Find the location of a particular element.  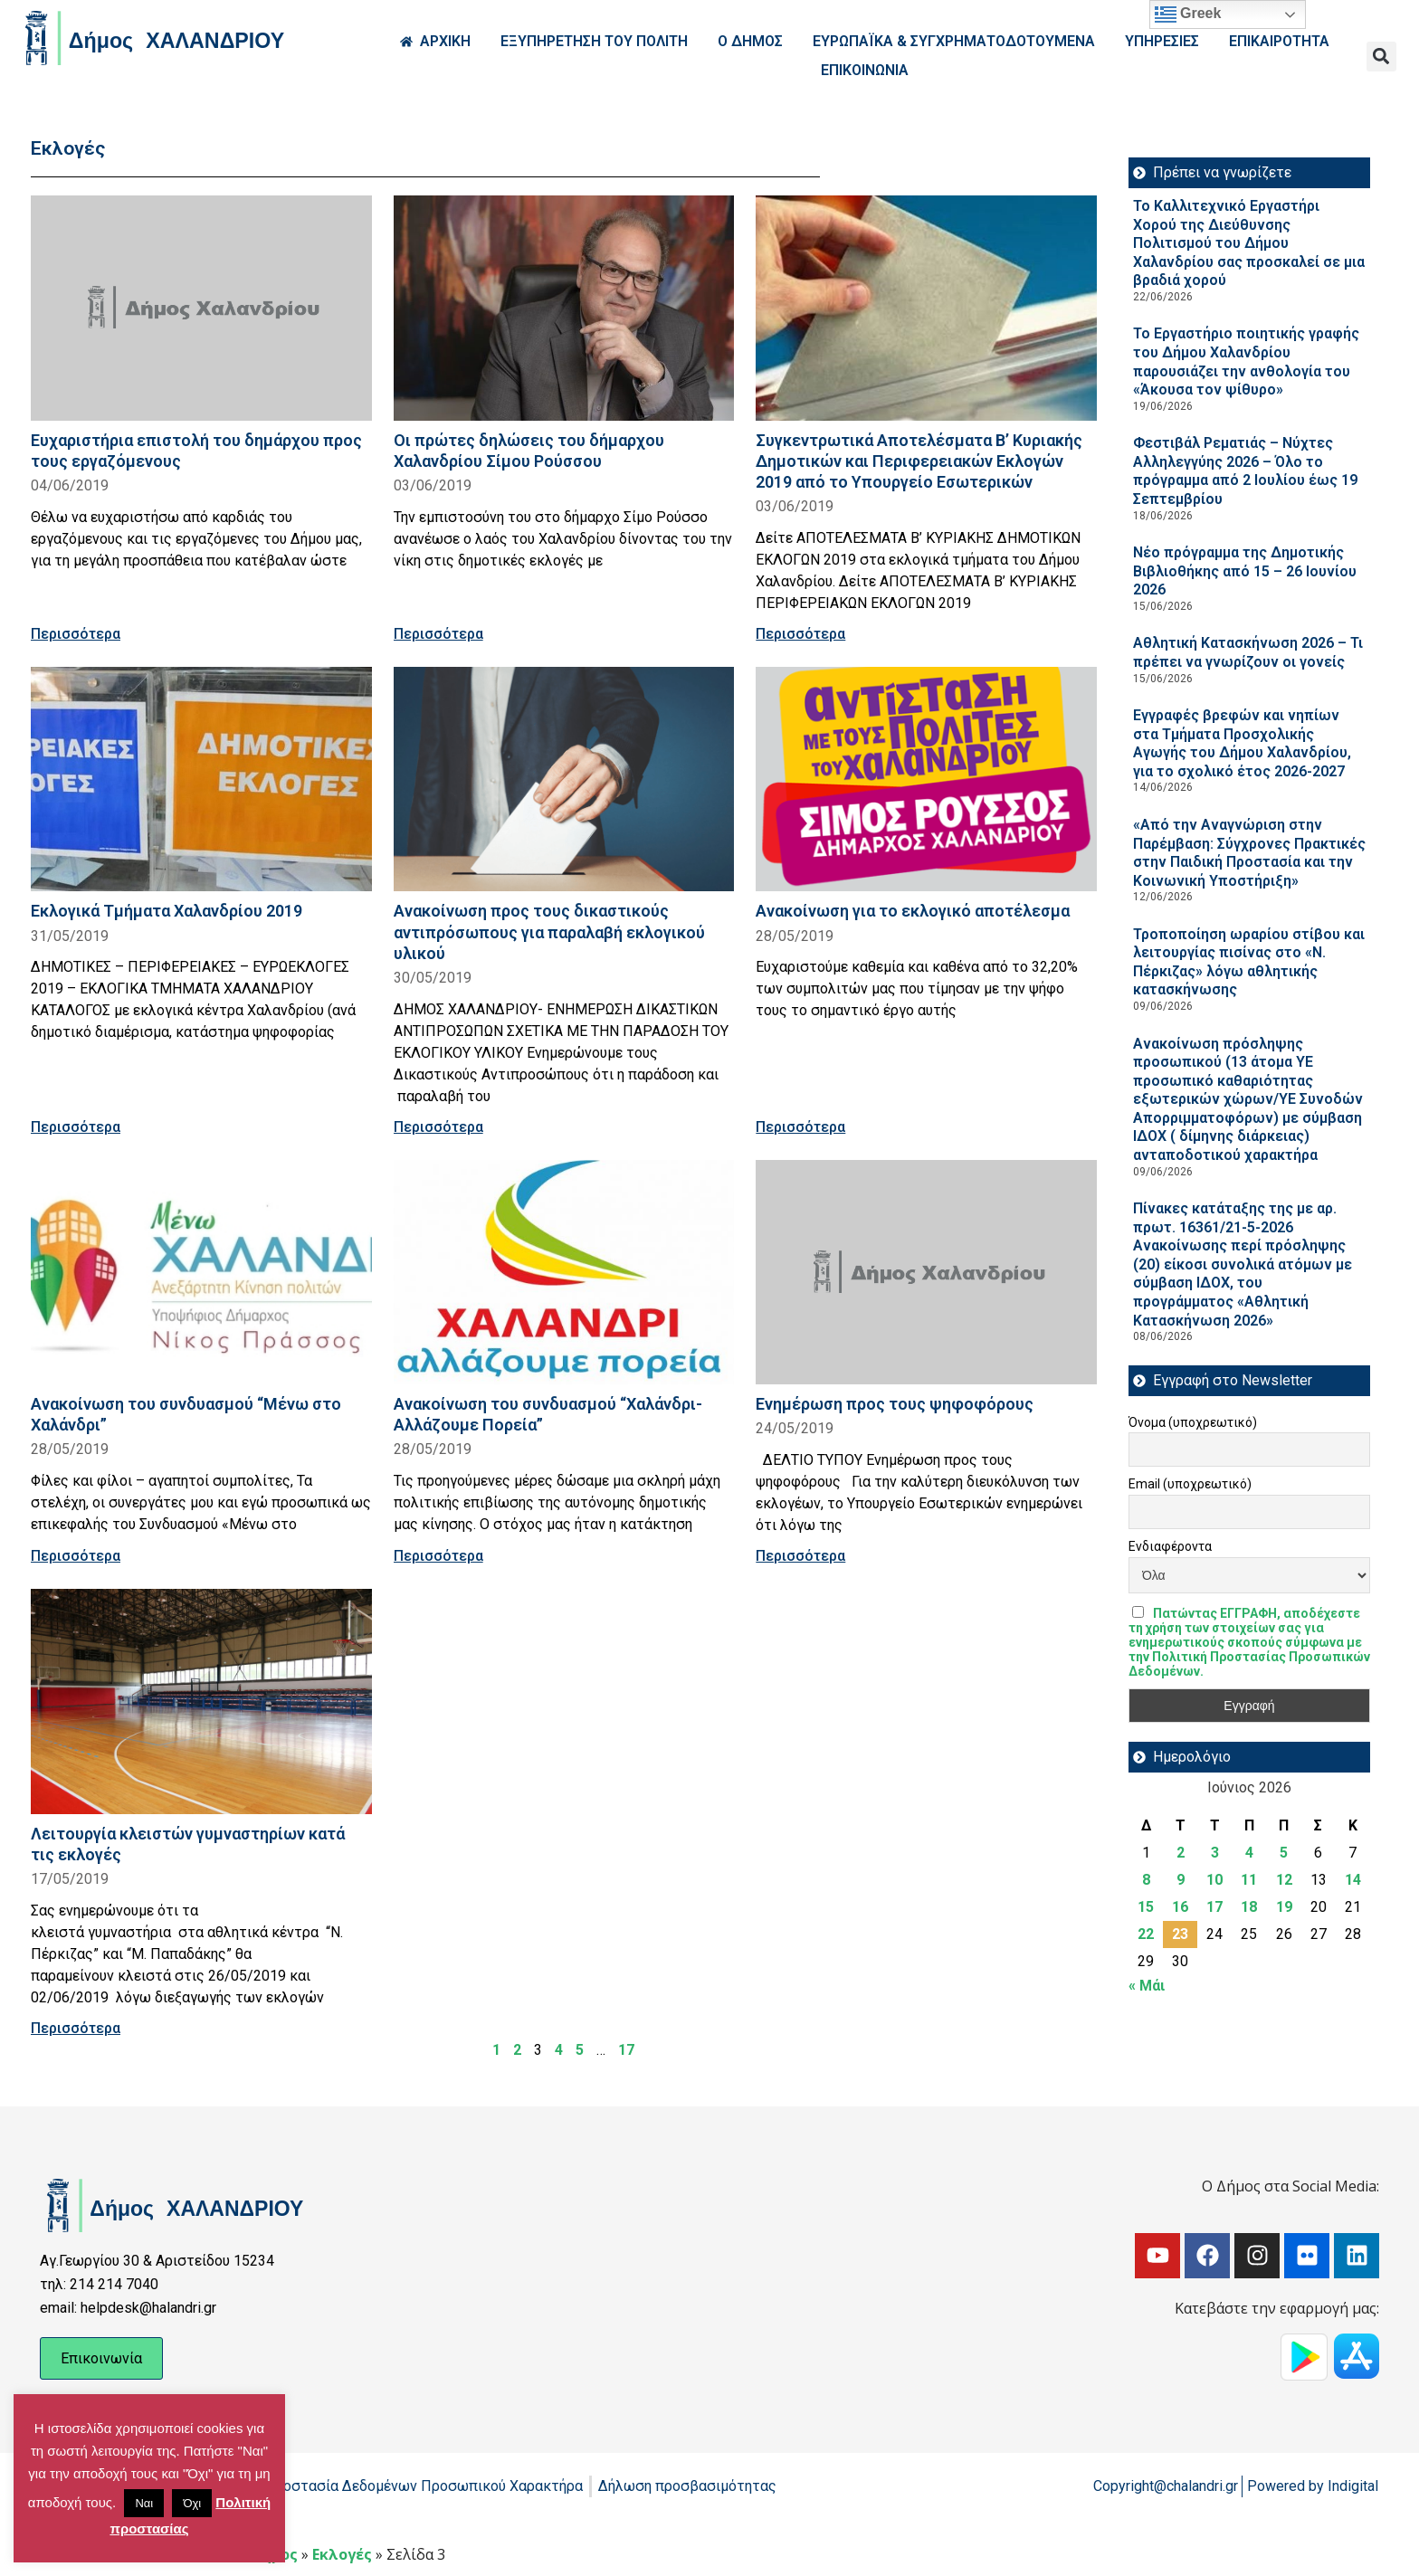

22 [Τα άρθρα δημοσιεύτηκαν την 22 June 2026] is located at coordinates (1146, 1934).